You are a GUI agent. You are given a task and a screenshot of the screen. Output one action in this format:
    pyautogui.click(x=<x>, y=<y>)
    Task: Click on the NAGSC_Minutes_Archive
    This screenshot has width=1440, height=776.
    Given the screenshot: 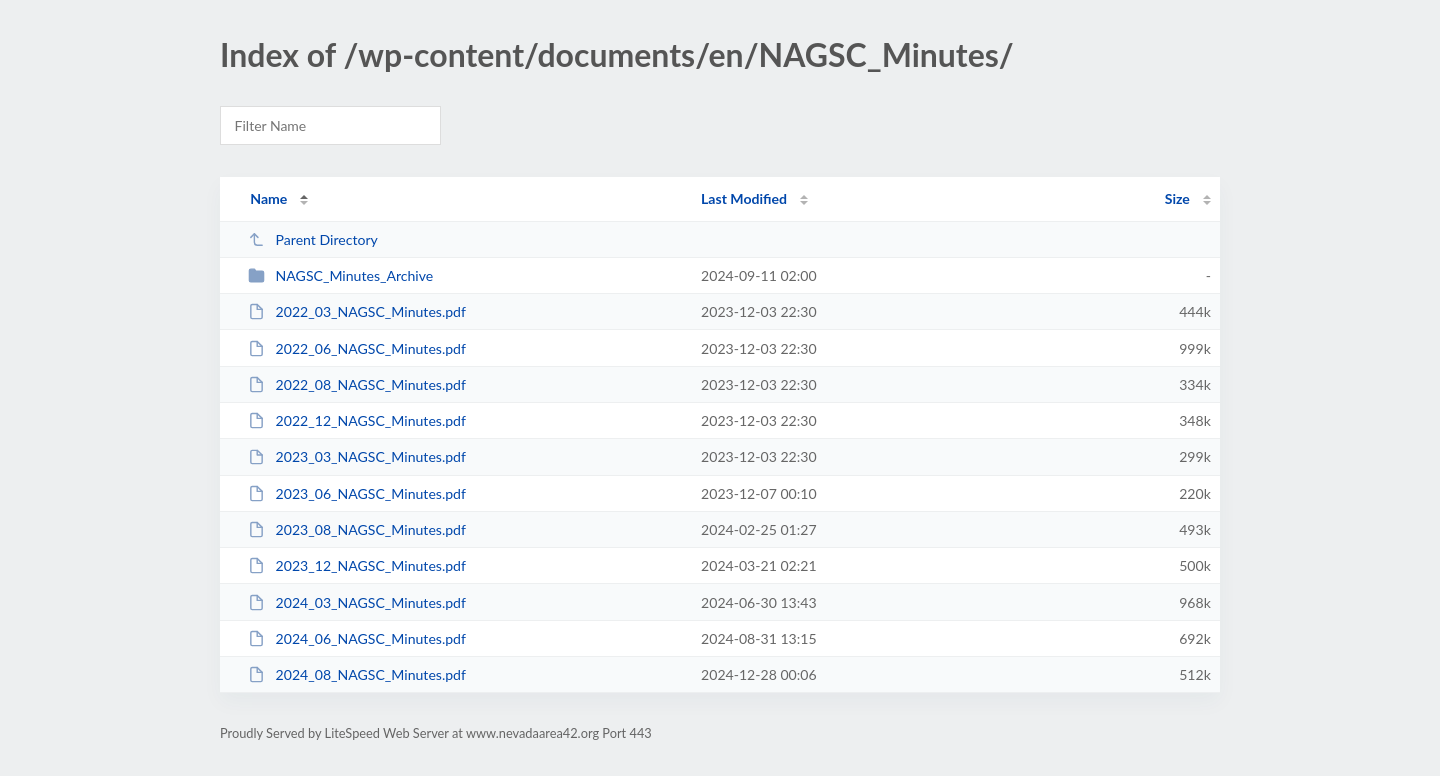 What is the action you would take?
    pyautogui.click(x=340, y=275)
    